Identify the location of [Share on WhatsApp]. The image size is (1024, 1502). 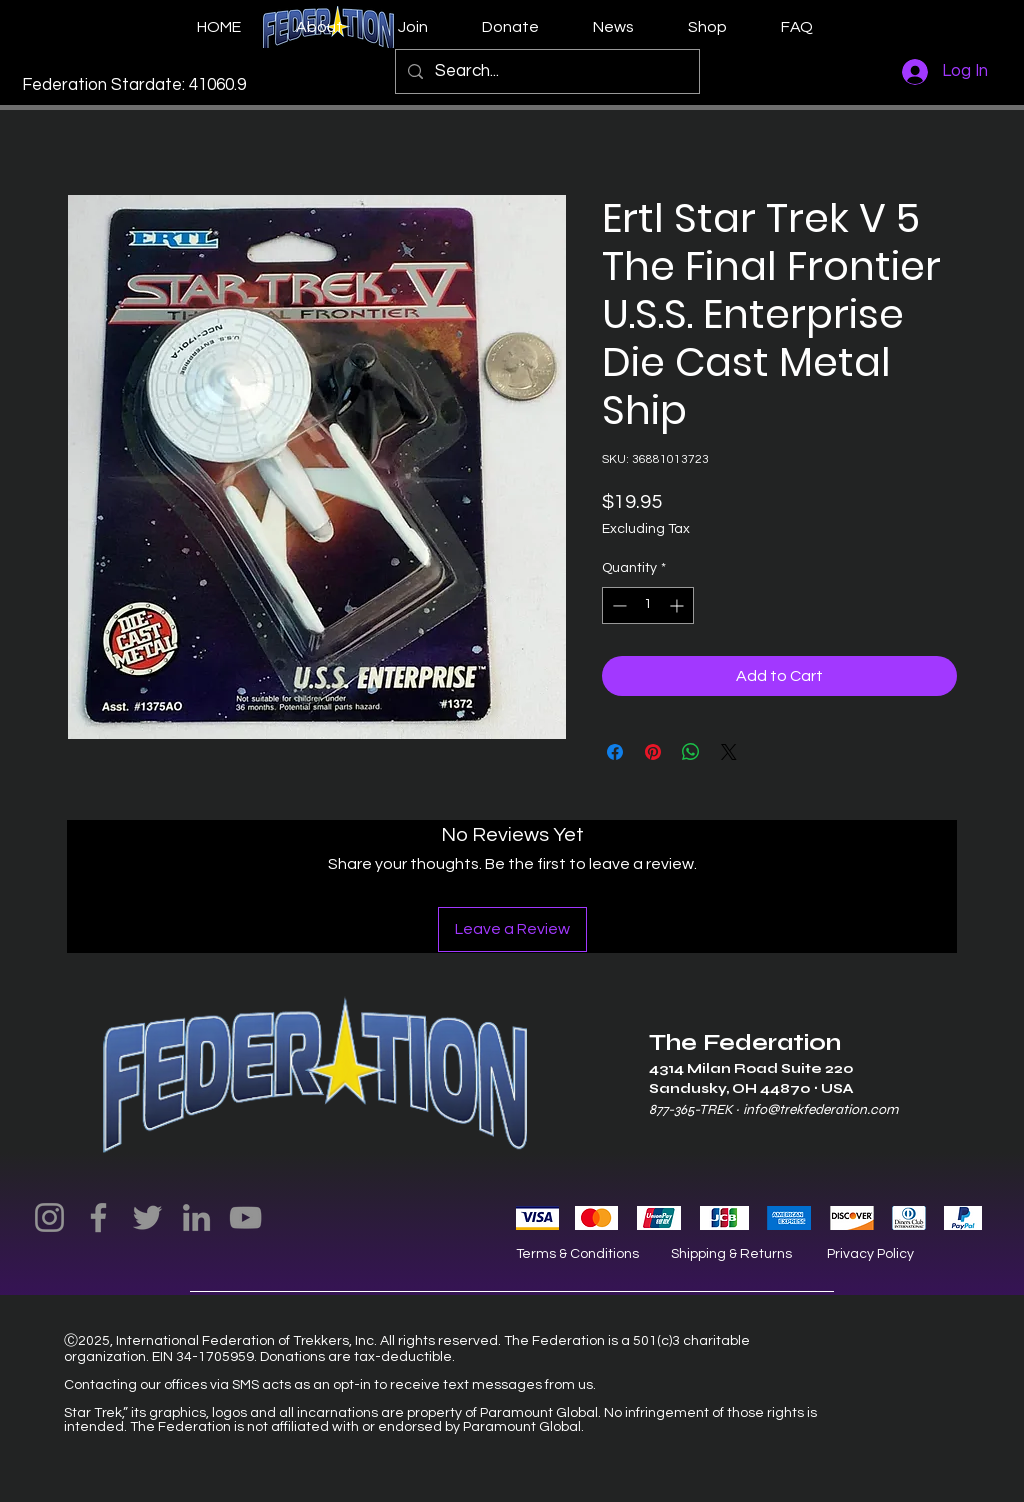
(691, 752).